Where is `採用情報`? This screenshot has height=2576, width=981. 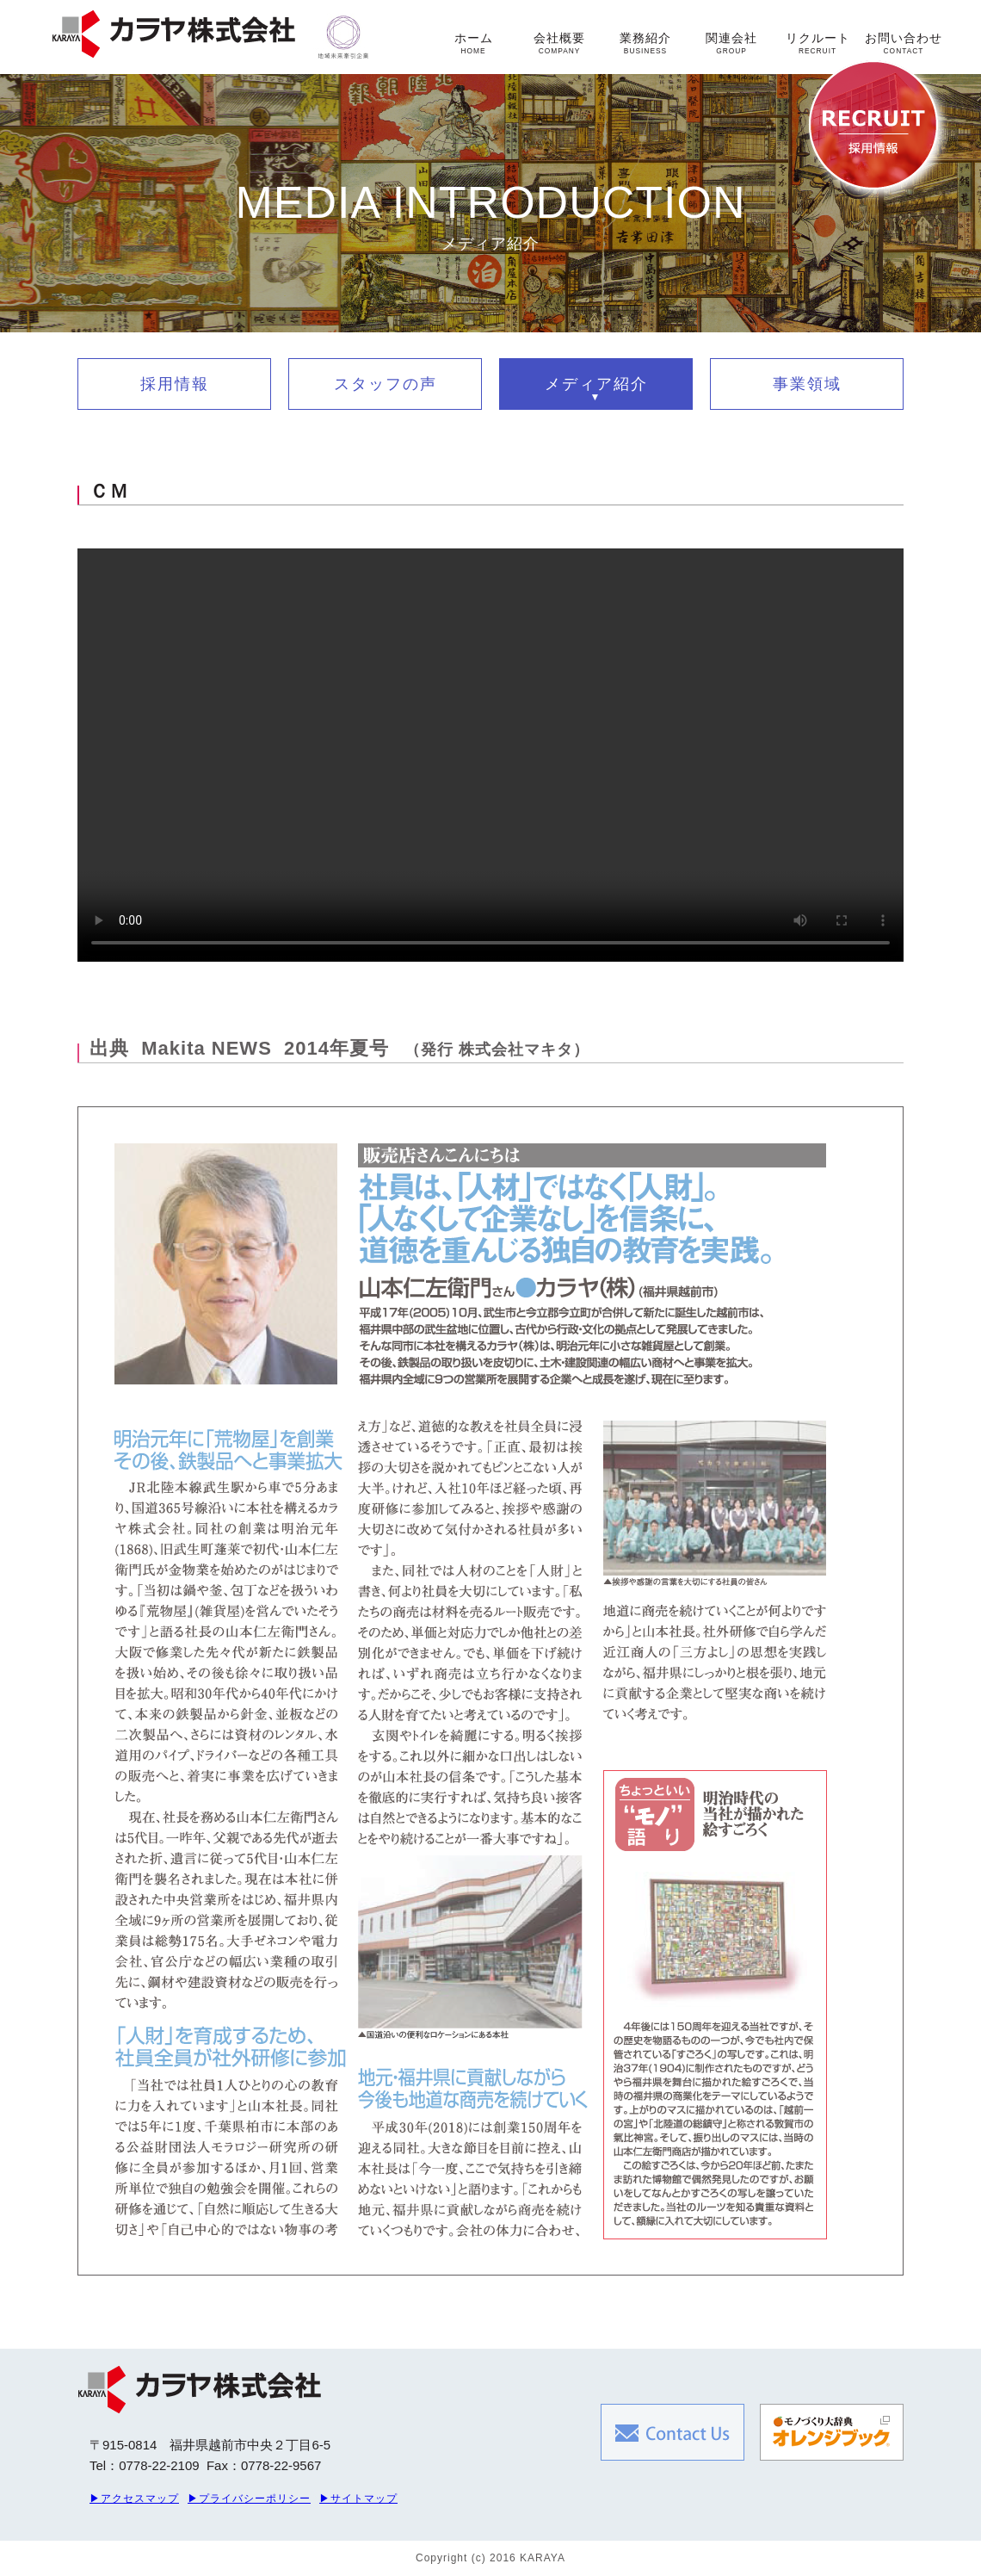
採用情報 is located at coordinates (174, 384).